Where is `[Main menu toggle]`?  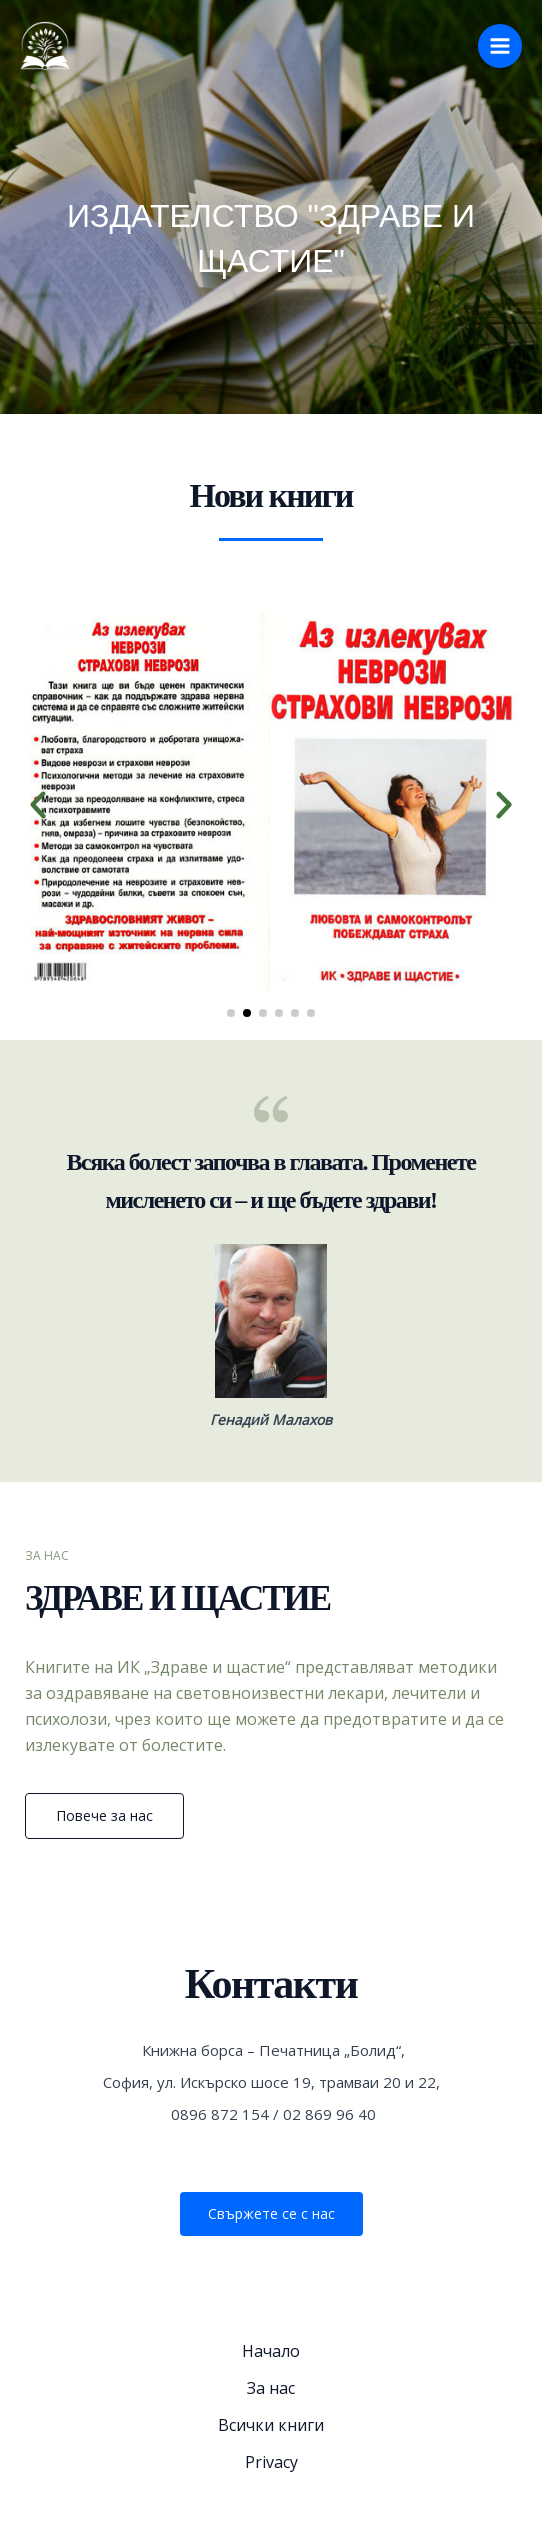 [Main menu toggle] is located at coordinates (500, 46).